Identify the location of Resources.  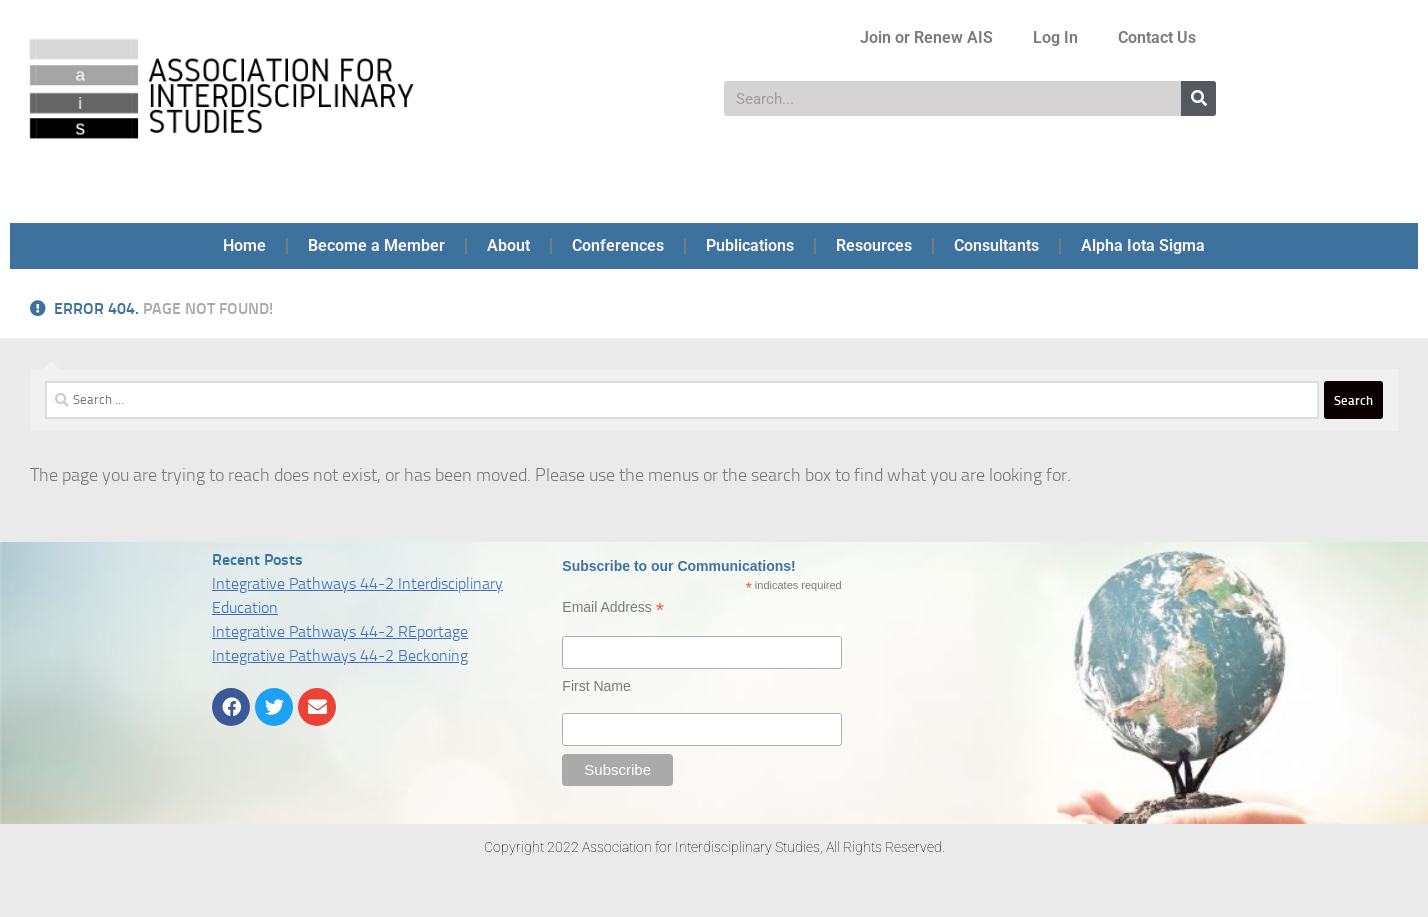
(874, 245).